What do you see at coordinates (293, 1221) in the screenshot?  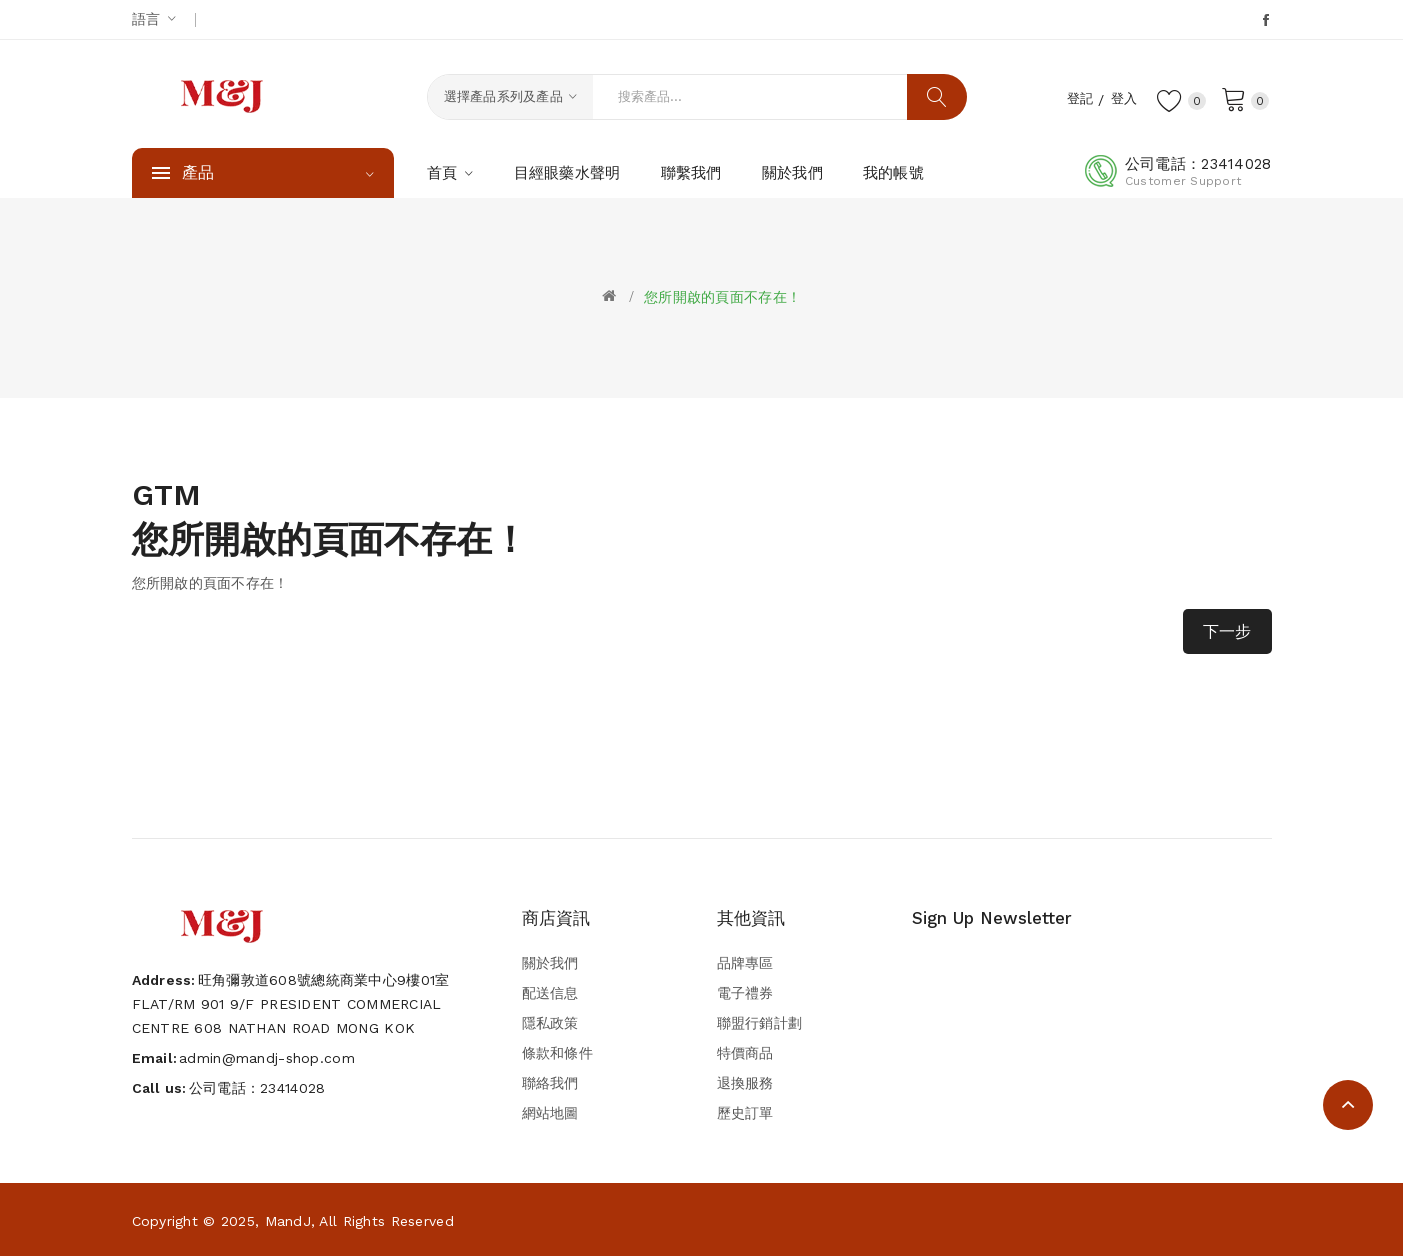 I see `Copyright © 2025, MandJ, All Rights Reserved` at bounding box center [293, 1221].